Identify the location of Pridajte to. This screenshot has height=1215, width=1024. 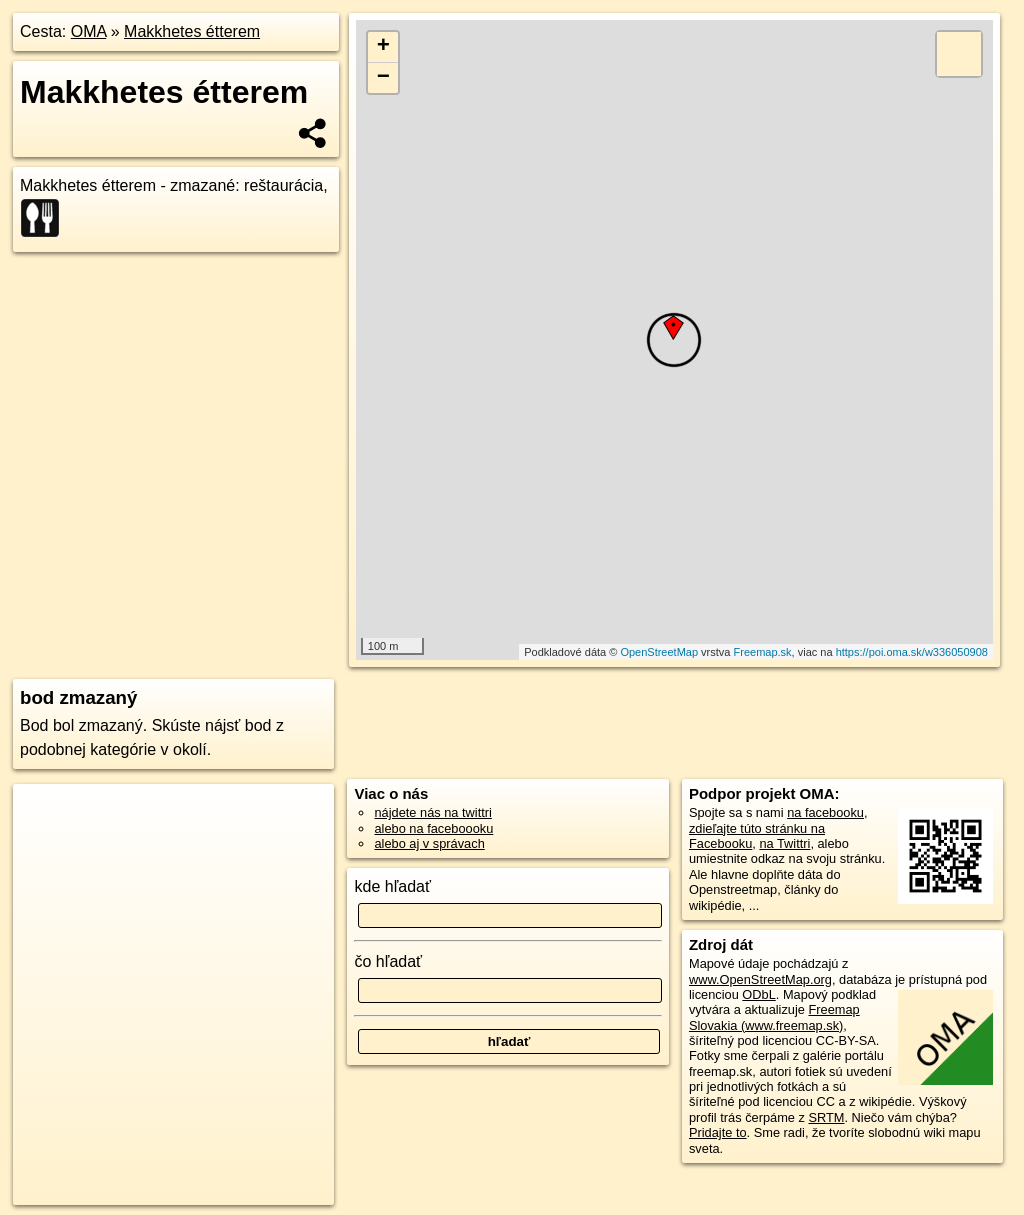
(718, 1132).